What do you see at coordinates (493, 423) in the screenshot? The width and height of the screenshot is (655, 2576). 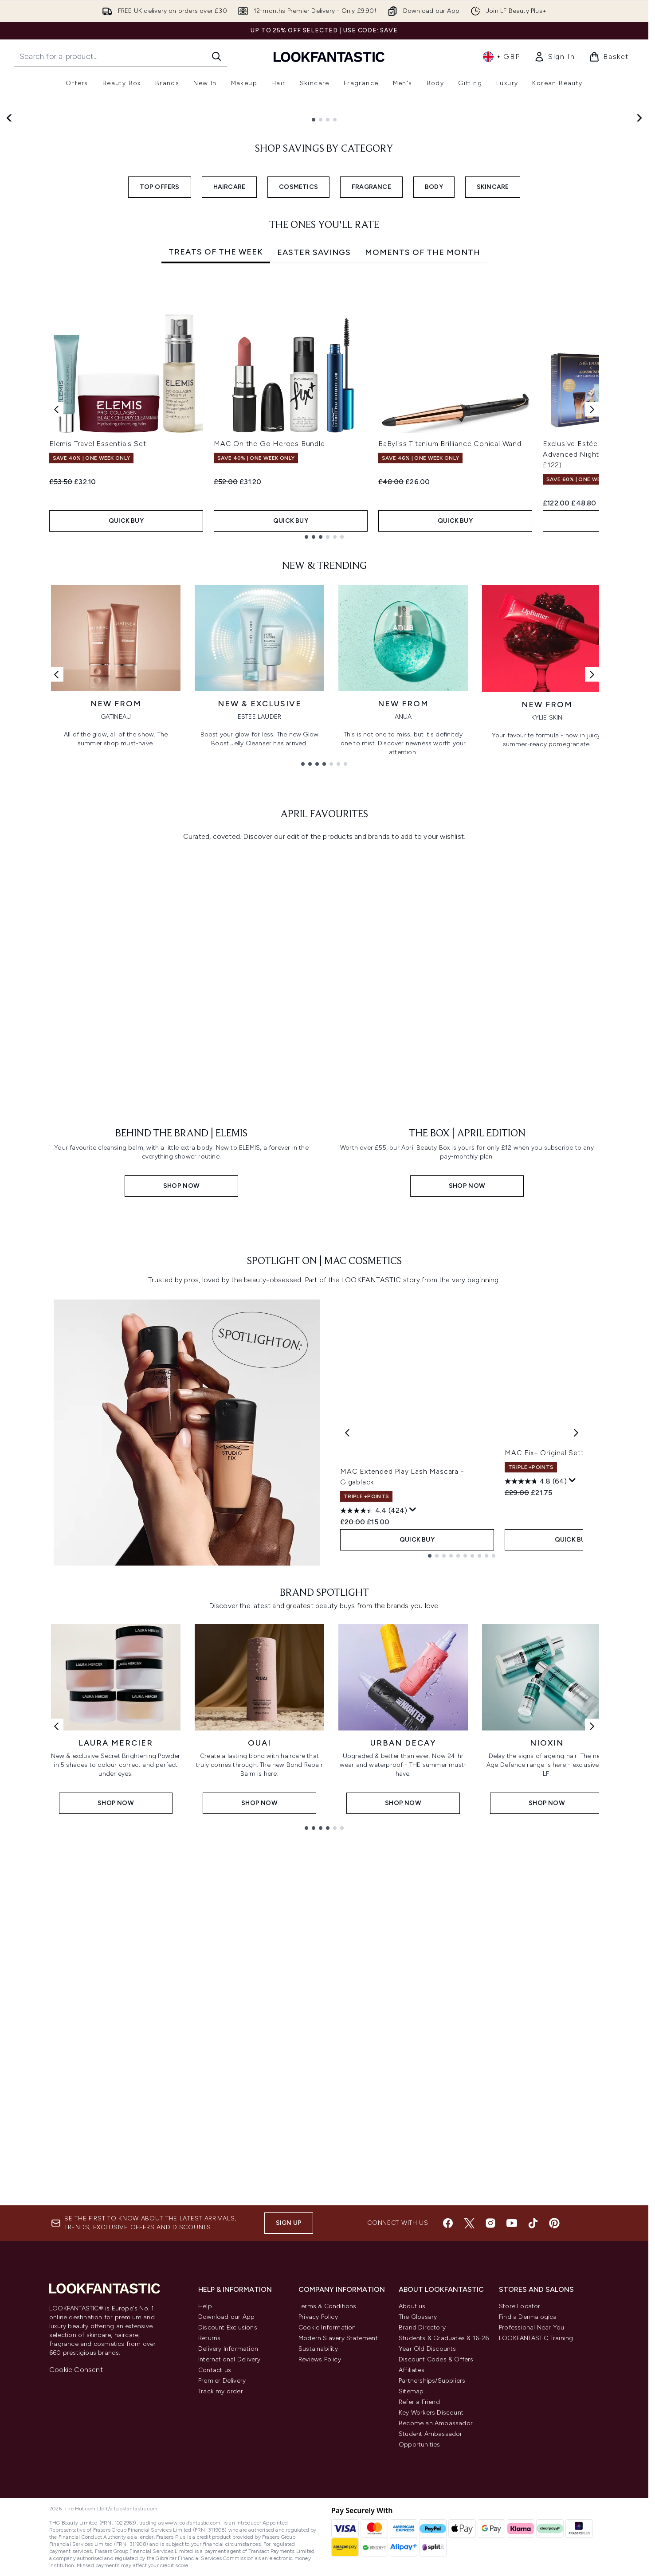 I see `SKINCARE` at bounding box center [493, 423].